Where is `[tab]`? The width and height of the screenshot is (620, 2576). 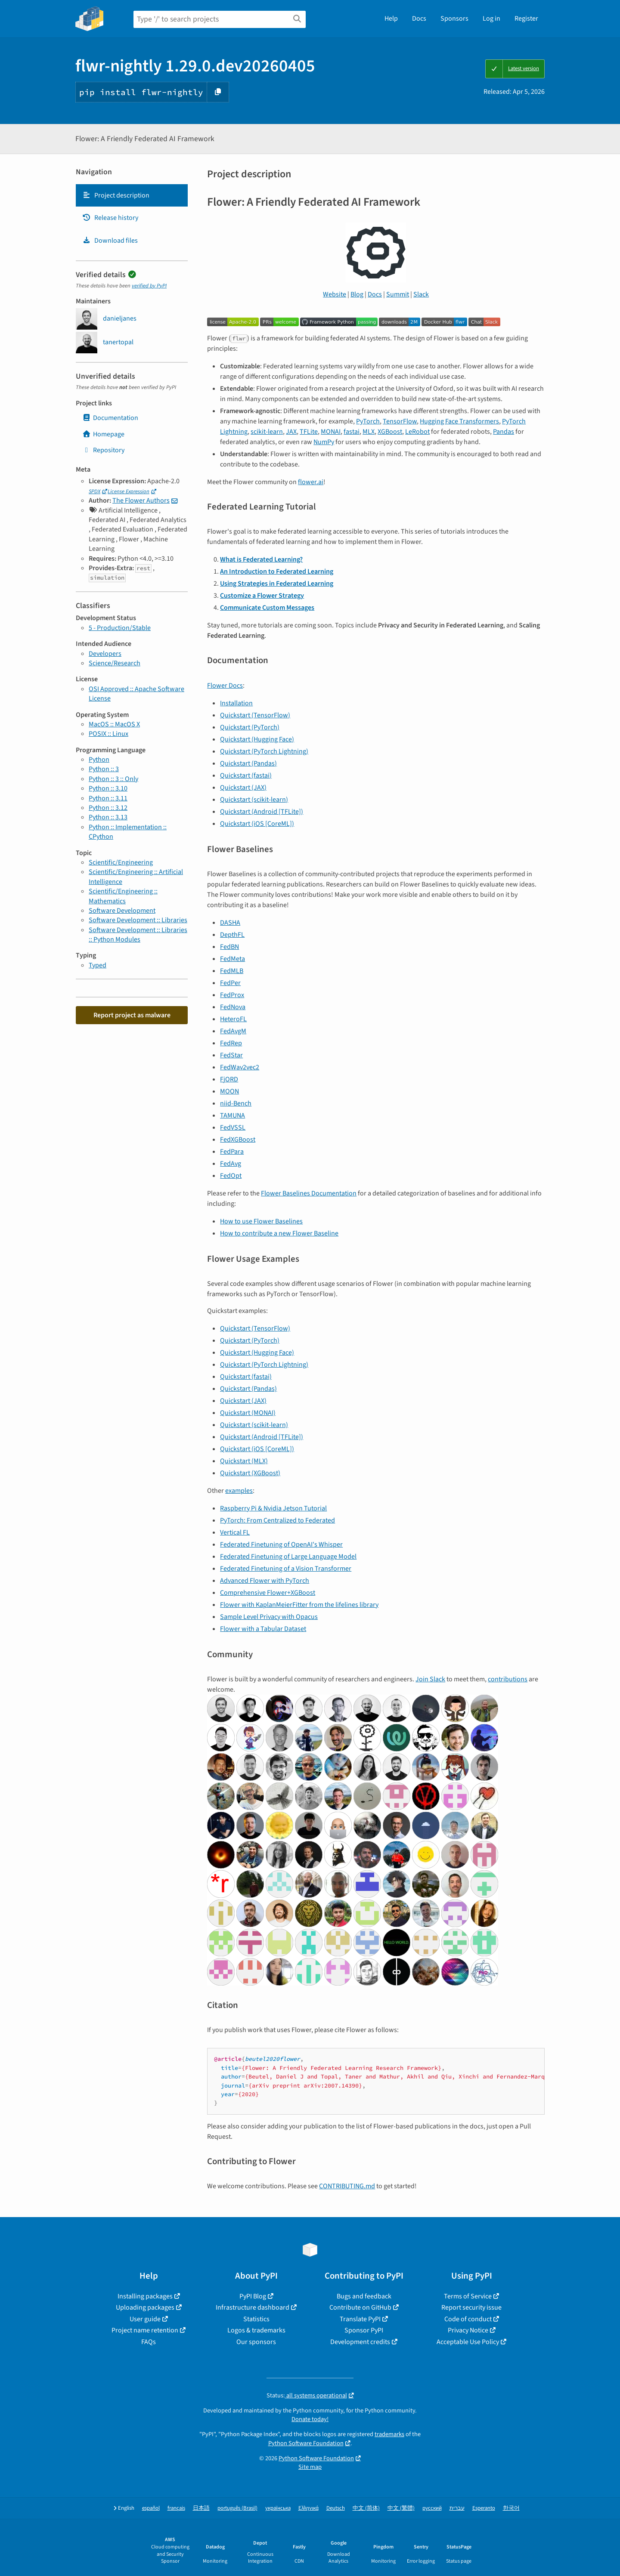
[tab] is located at coordinates (132, 195).